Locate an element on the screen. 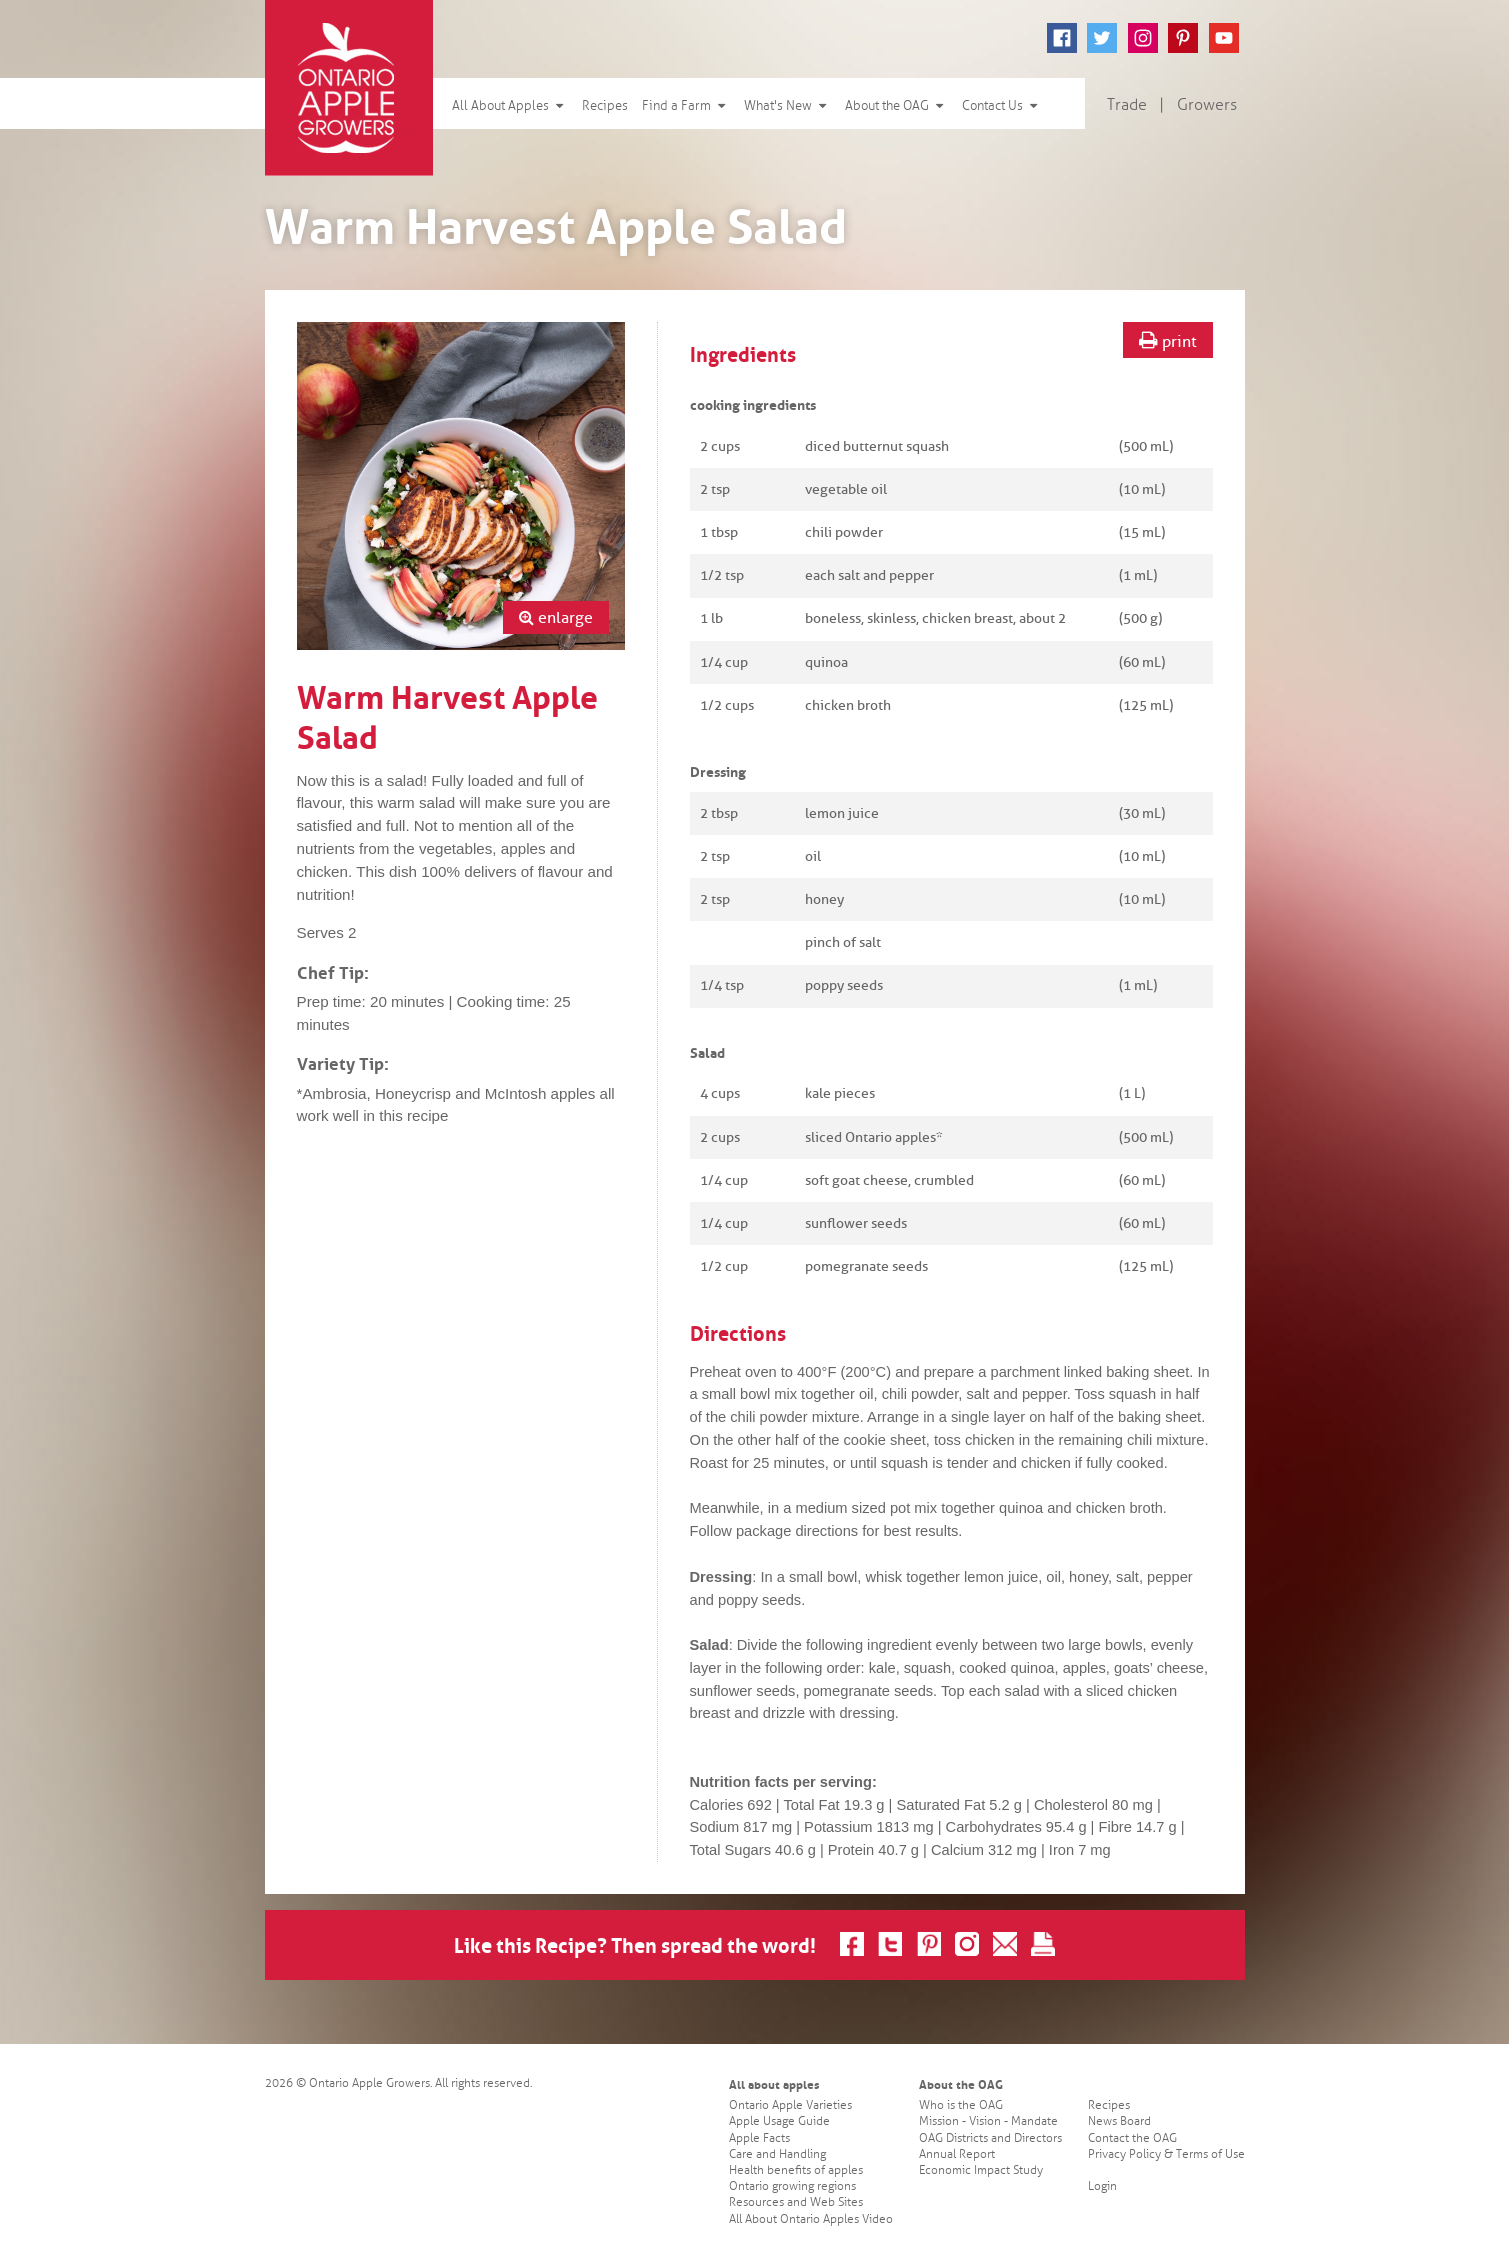 This screenshot has height=2260, width=1509. All About Apples is located at coordinates (510, 106).